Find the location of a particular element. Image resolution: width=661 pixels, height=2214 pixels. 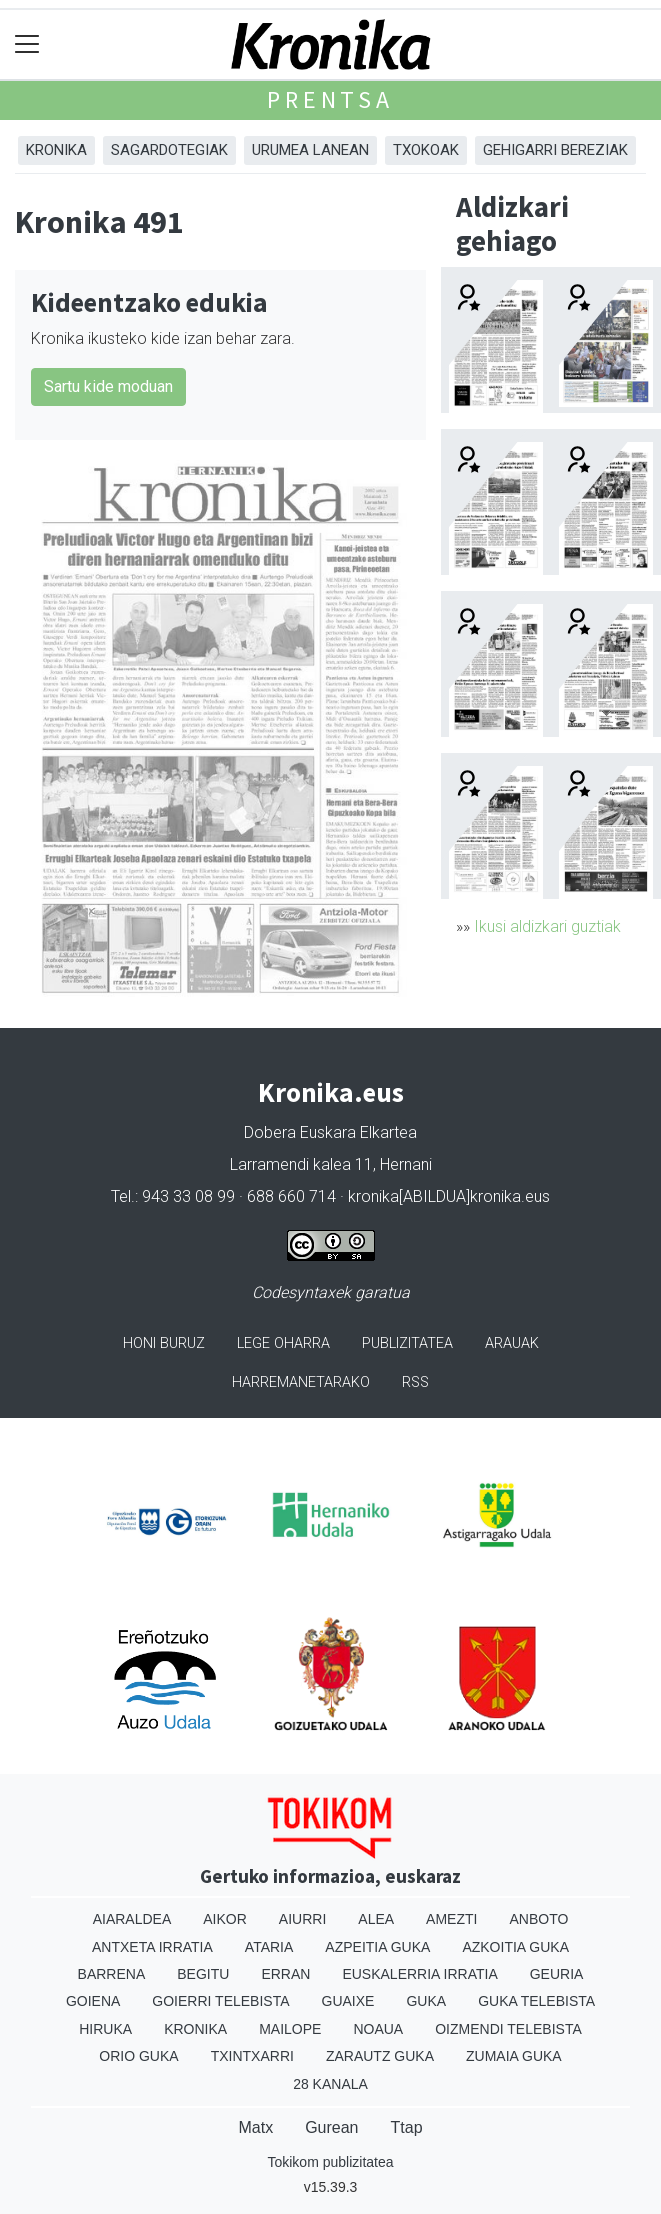

Sagardotegiak is located at coordinates (169, 150).